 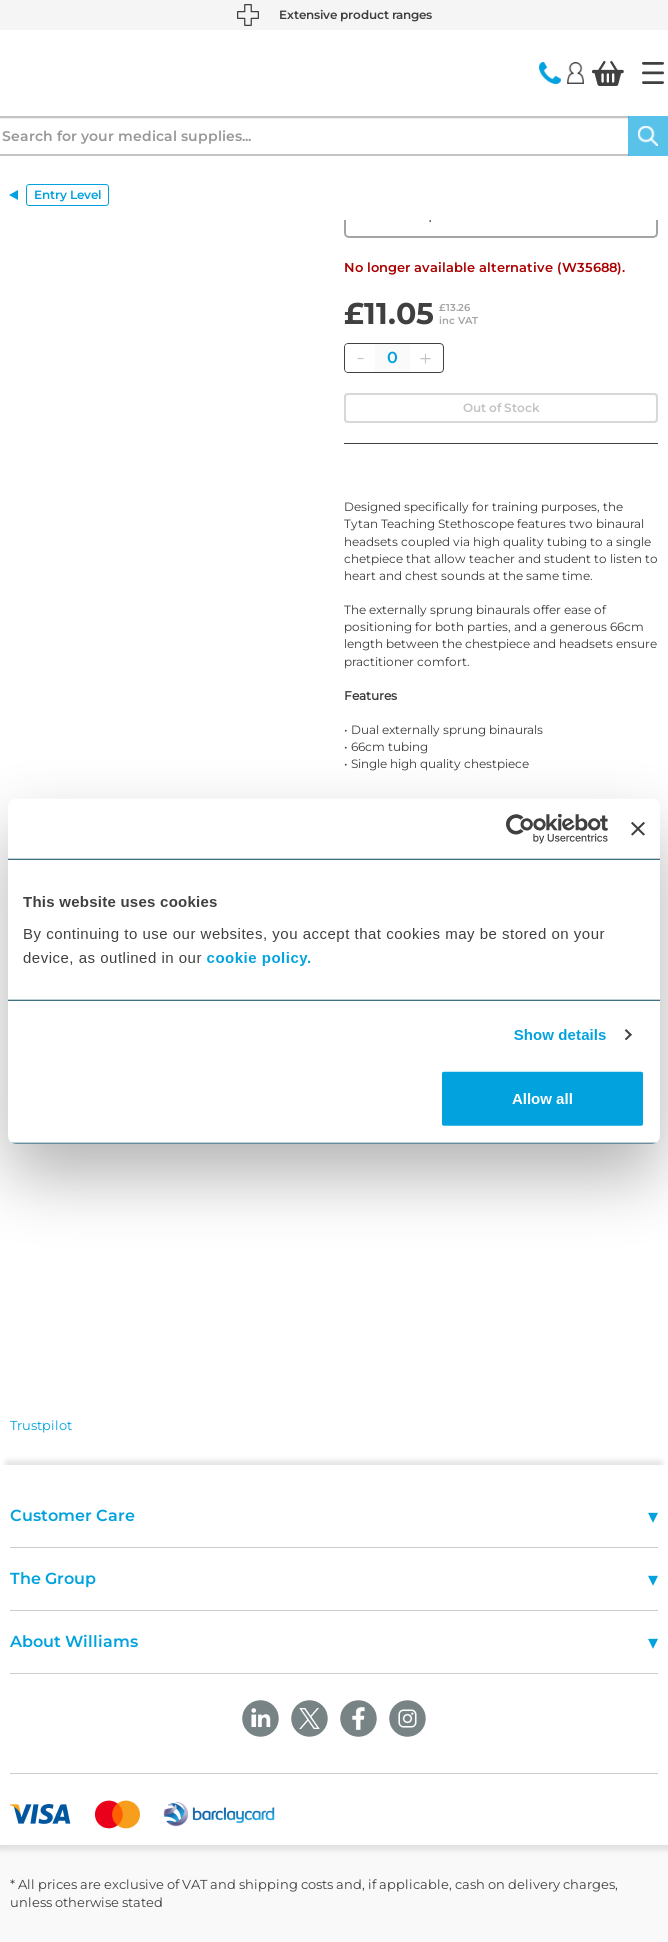 What do you see at coordinates (575, 72) in the screenshot?
I see `[Login]` at bounding box center [575, 72].